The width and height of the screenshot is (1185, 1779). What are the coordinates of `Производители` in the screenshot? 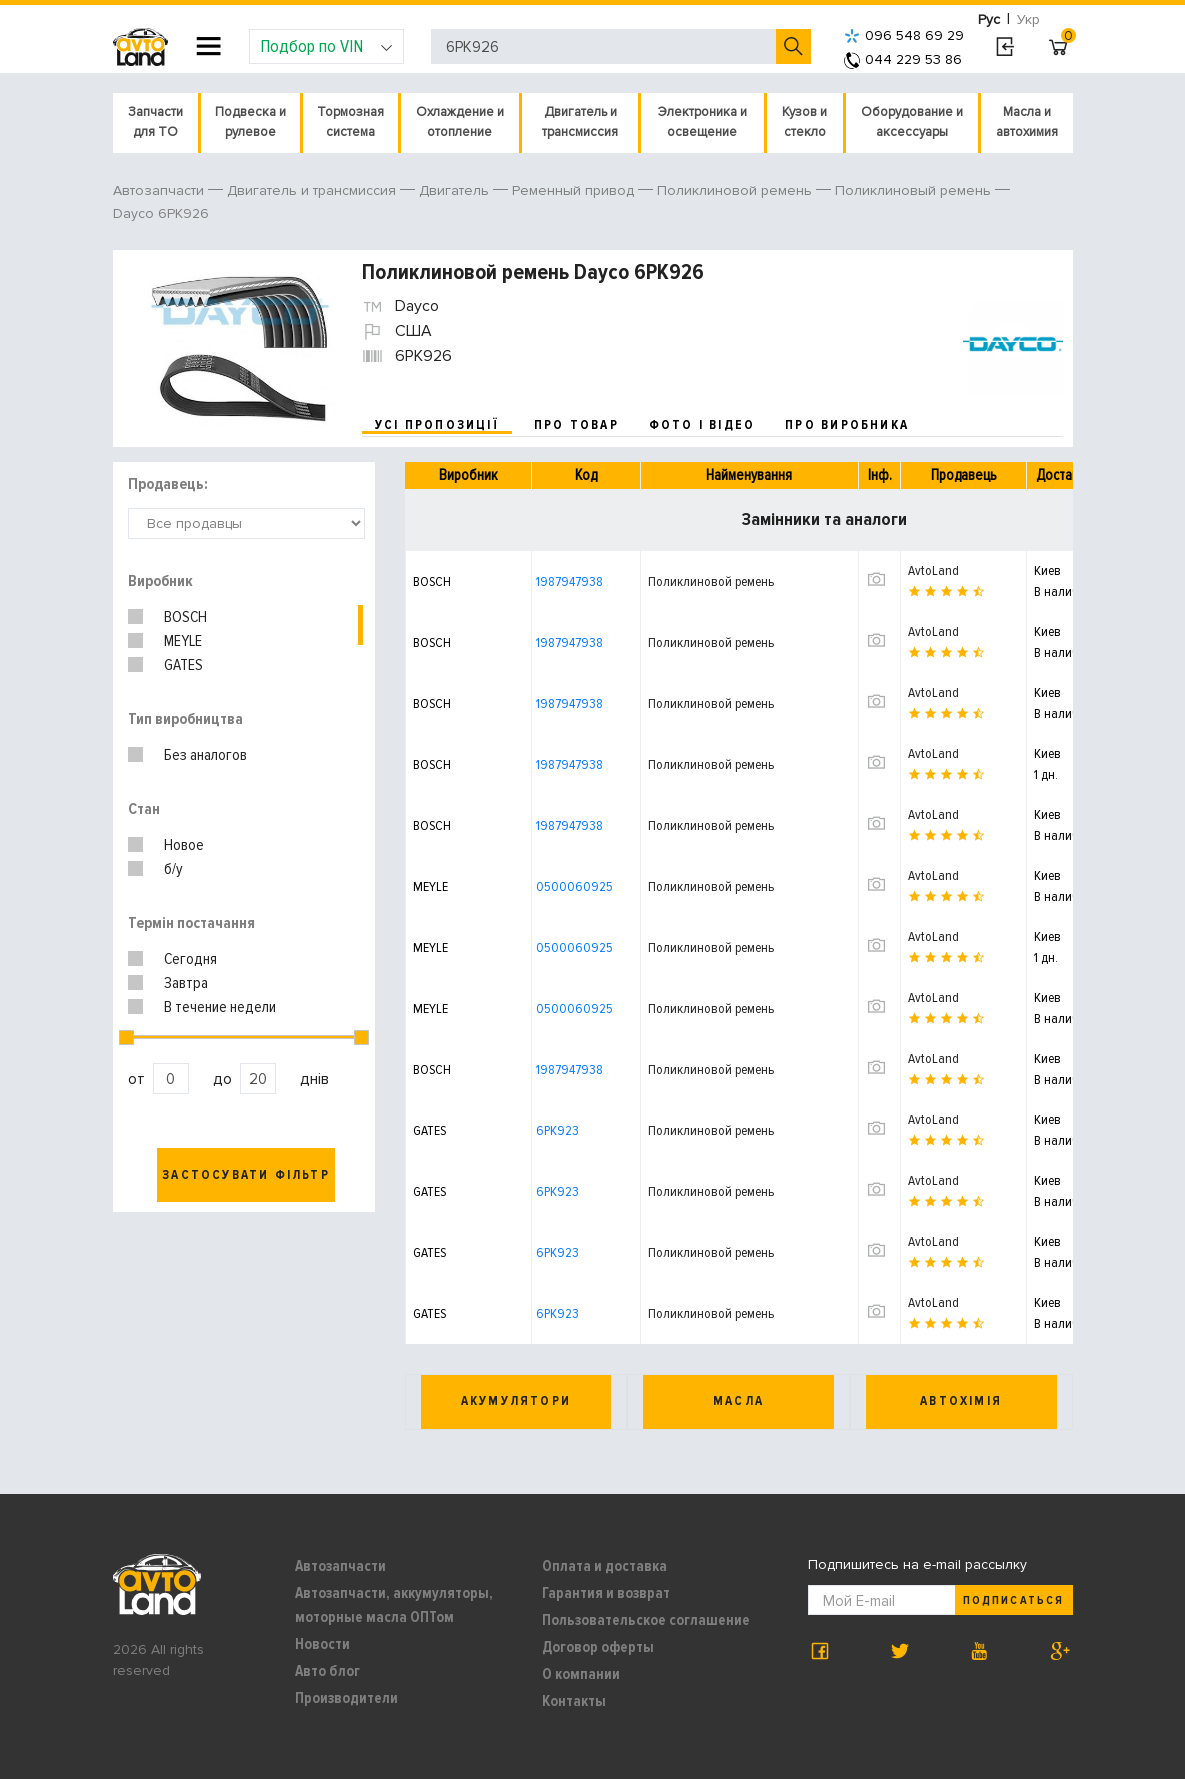 It's located at (346, 1698).